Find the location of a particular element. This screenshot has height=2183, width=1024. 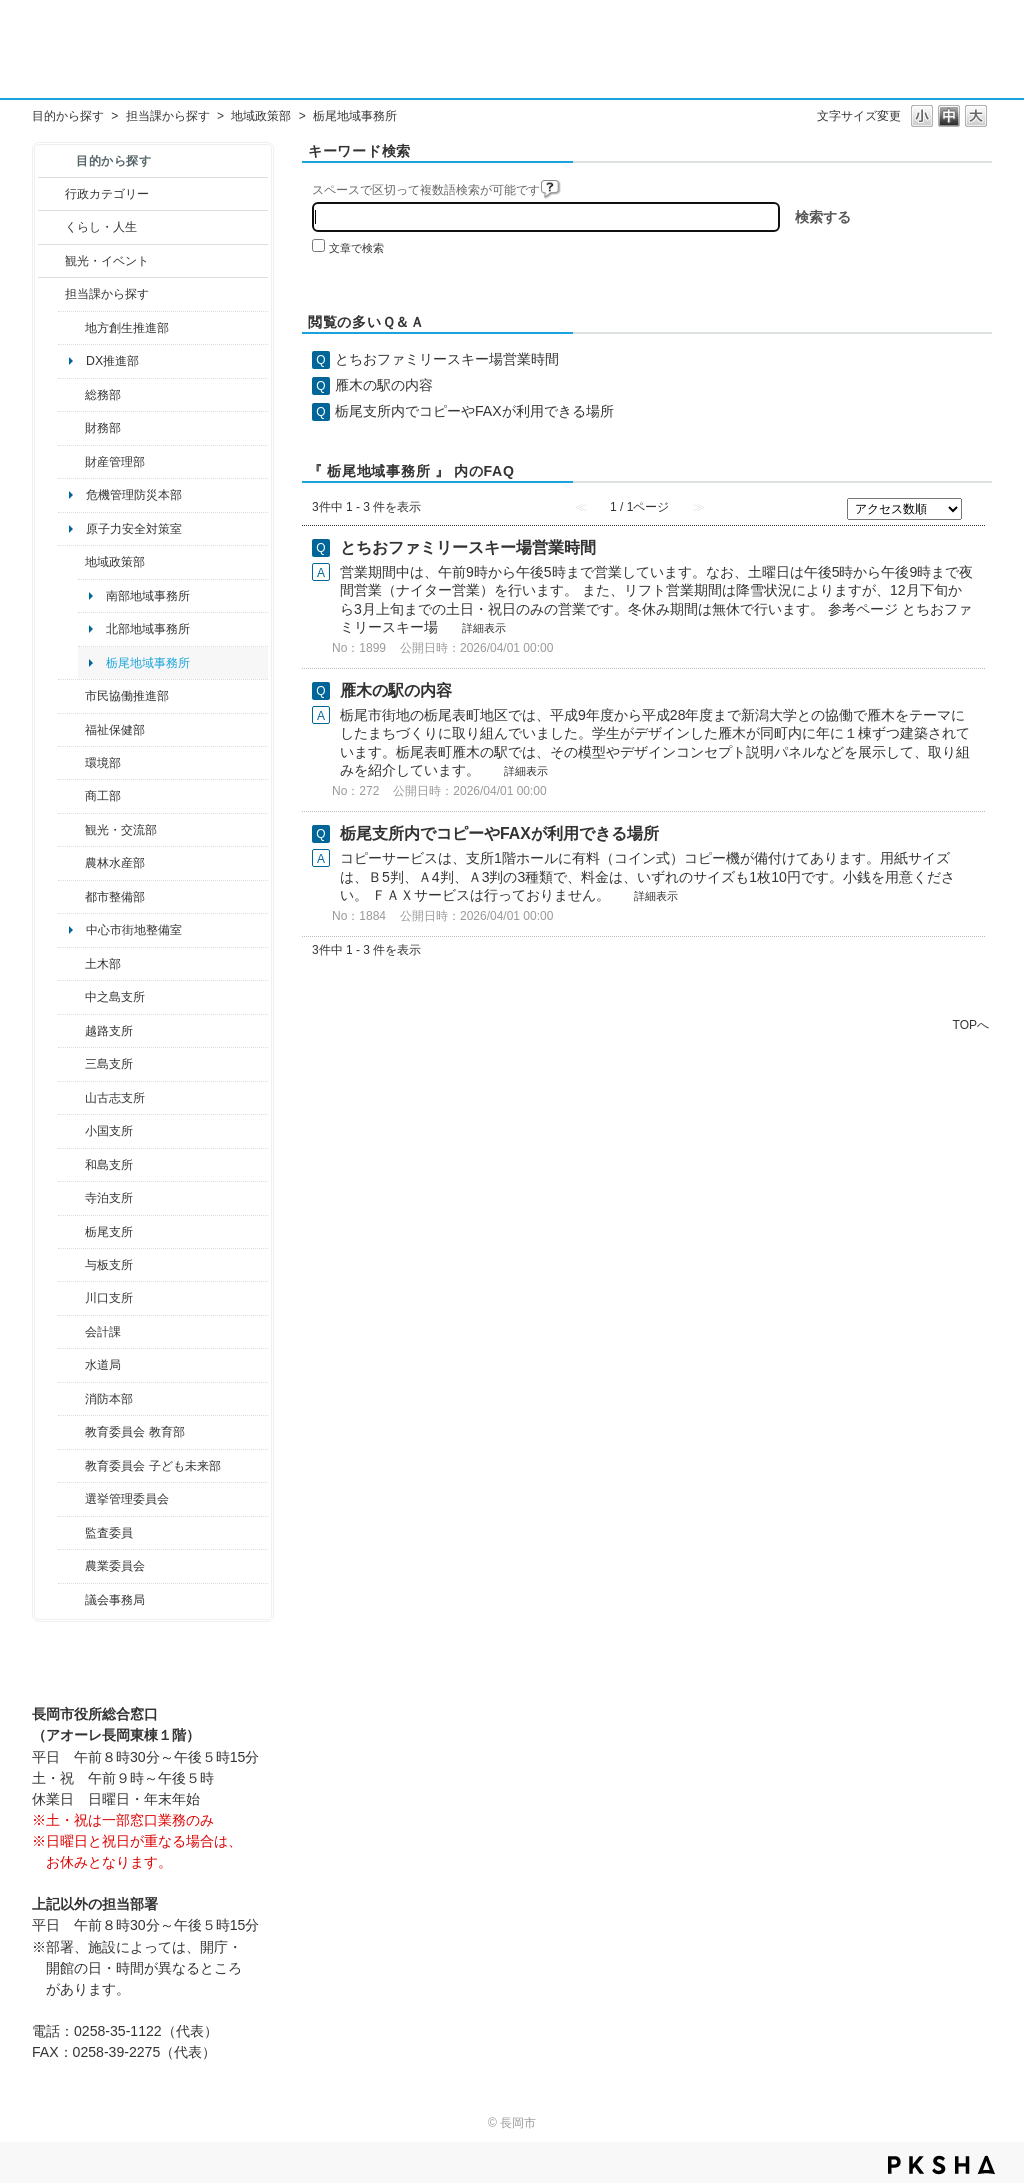

/category/show/139?site_domain=default is located at coordinates (71, 1165).